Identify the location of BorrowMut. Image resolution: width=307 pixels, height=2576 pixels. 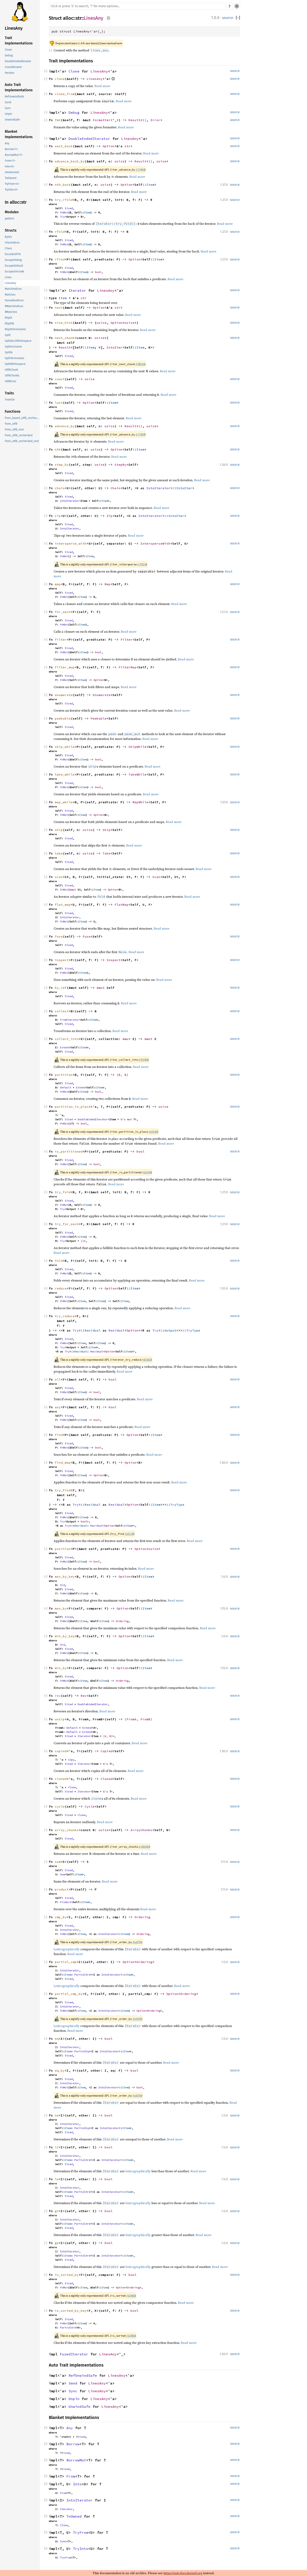
(76, 2460).